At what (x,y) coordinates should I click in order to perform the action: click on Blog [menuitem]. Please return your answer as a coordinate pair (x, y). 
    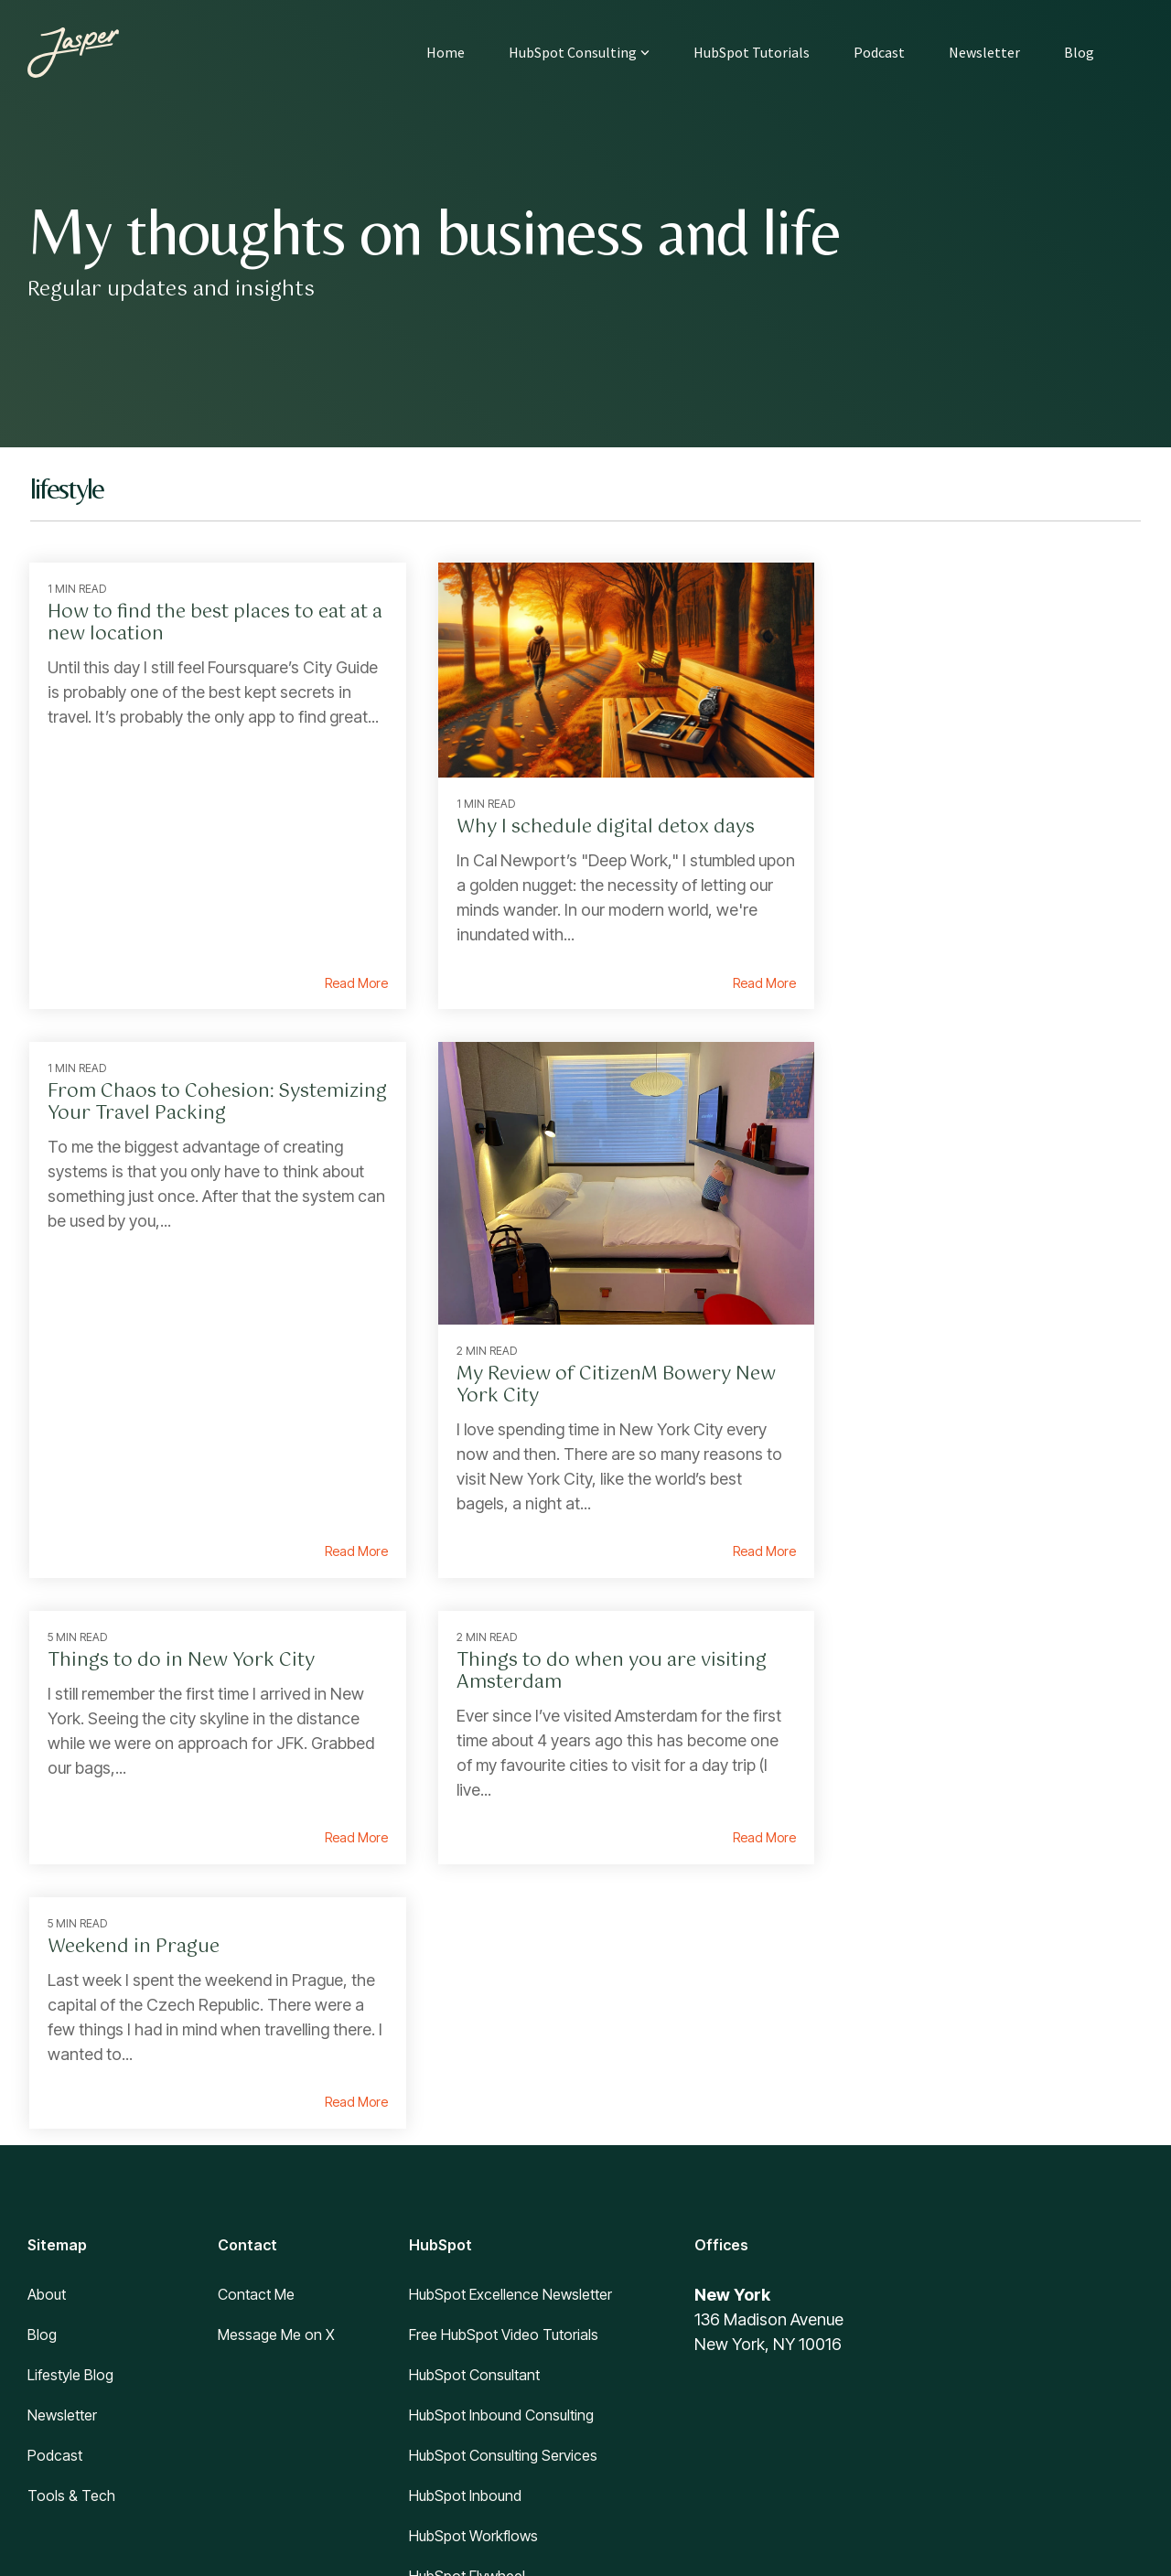
    Looking at the image, I should click on (42, 2011).